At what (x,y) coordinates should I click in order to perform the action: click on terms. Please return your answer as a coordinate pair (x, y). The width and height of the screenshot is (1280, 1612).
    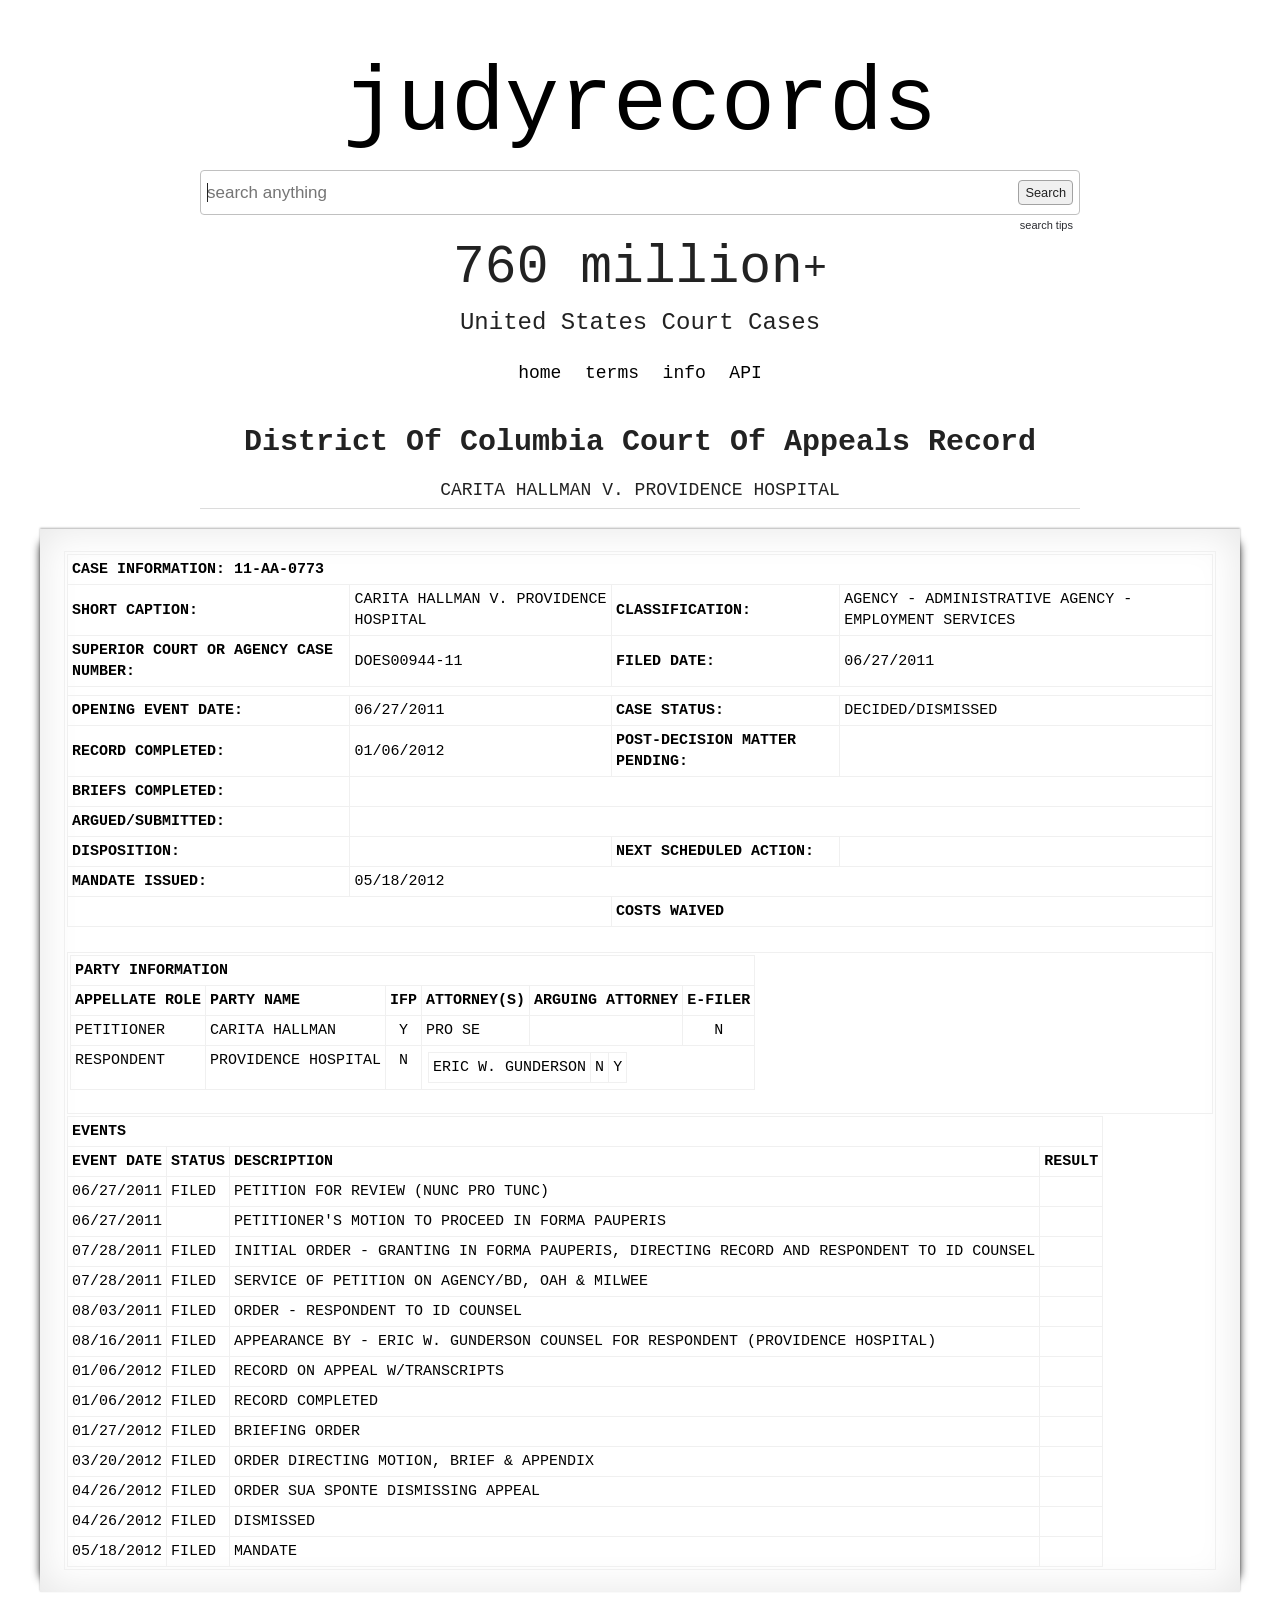
    Looking at the image, I should click on (612, 373).